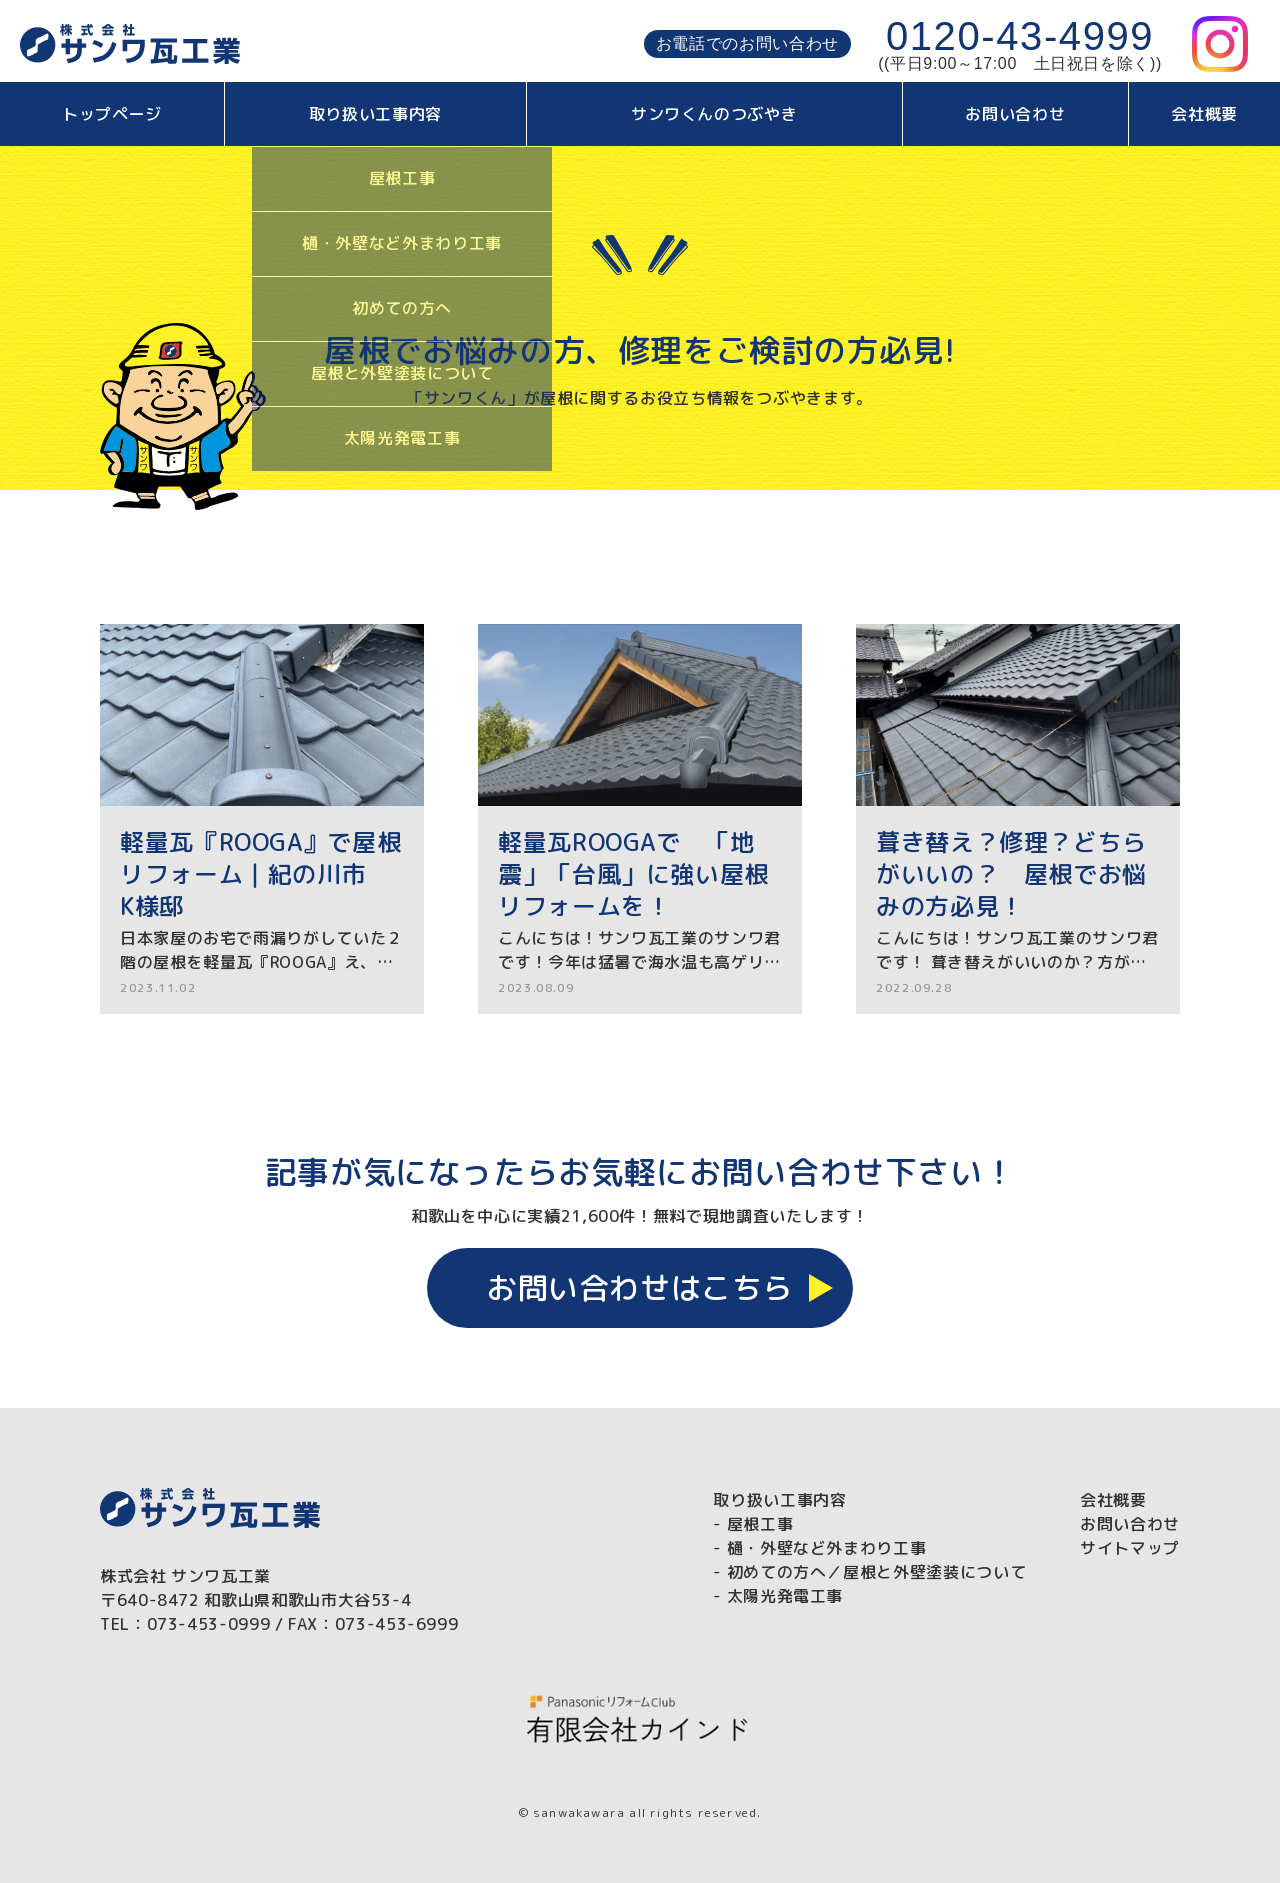 The image size is (1280, 1883). I want to click on 会社概要, so click(1204, 114).